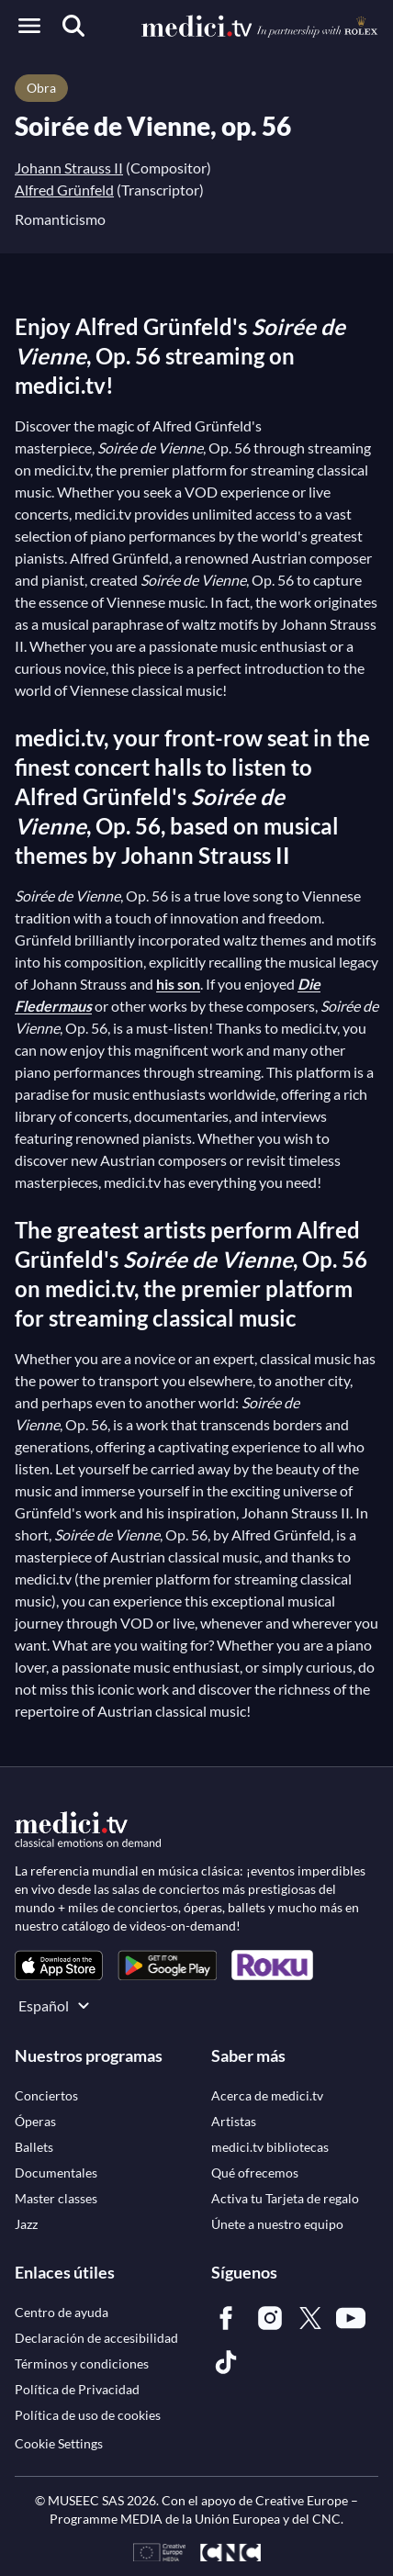  What do you see at coordinates (69, 167) in the screenshot?
I see `Johann Strauss II` at bounding box center [69, 167].